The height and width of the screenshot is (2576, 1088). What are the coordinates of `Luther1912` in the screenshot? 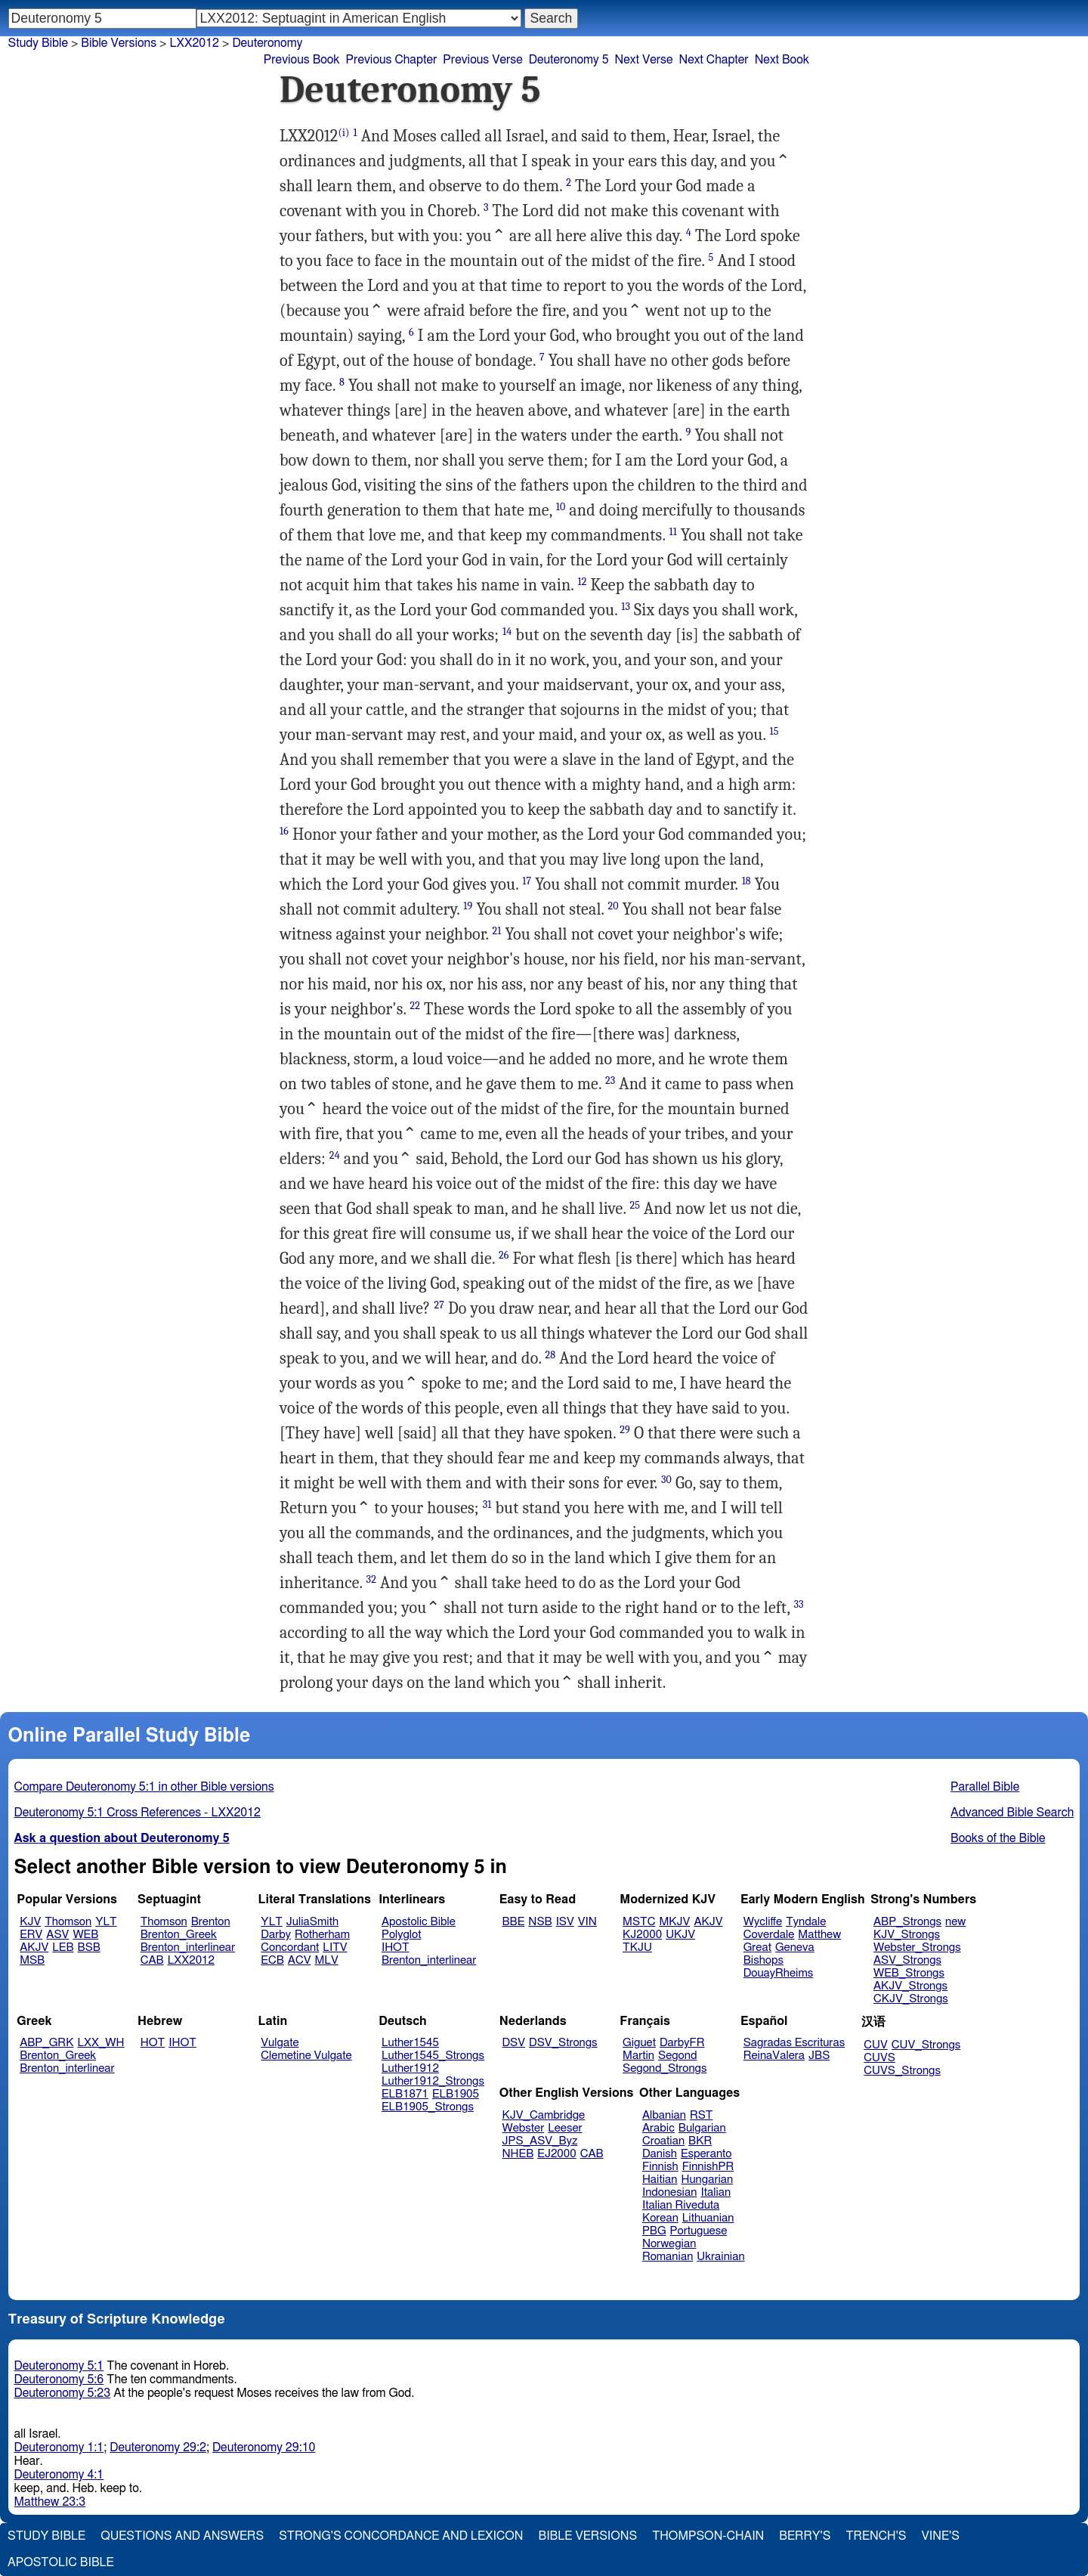 It's located at (410, 2068).